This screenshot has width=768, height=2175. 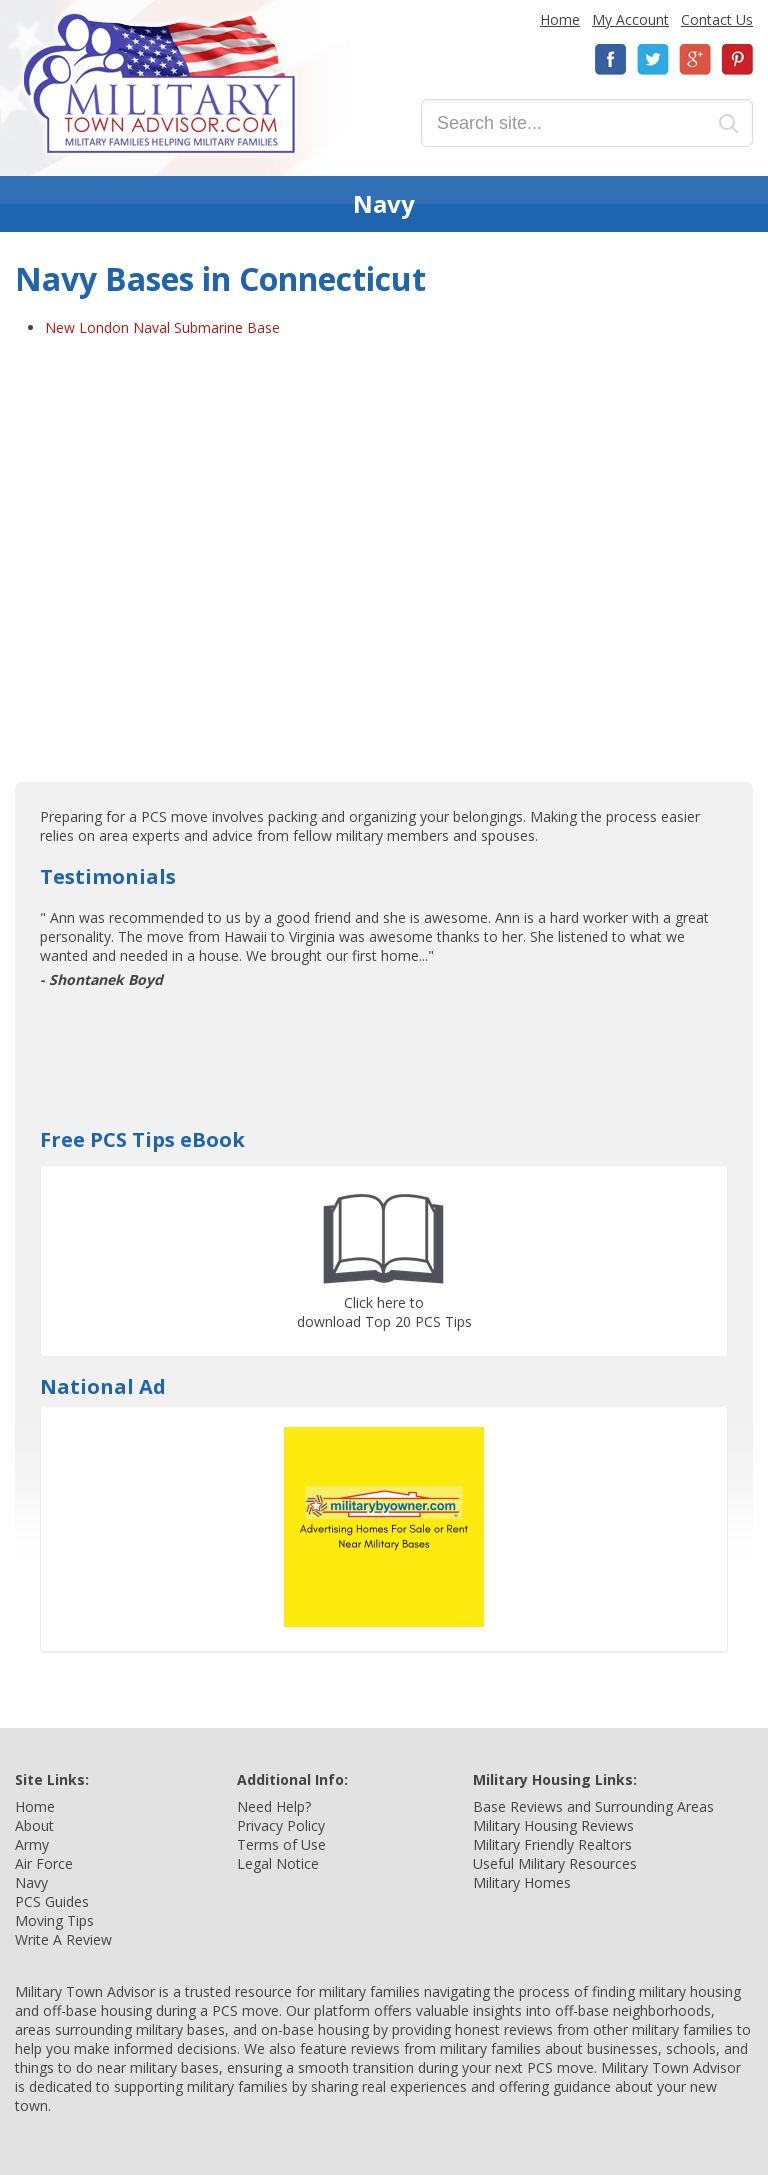 What do you see at coordinates (32, 1844) in the screenshot?
I see `Army` at bounding box center [32, 1844].